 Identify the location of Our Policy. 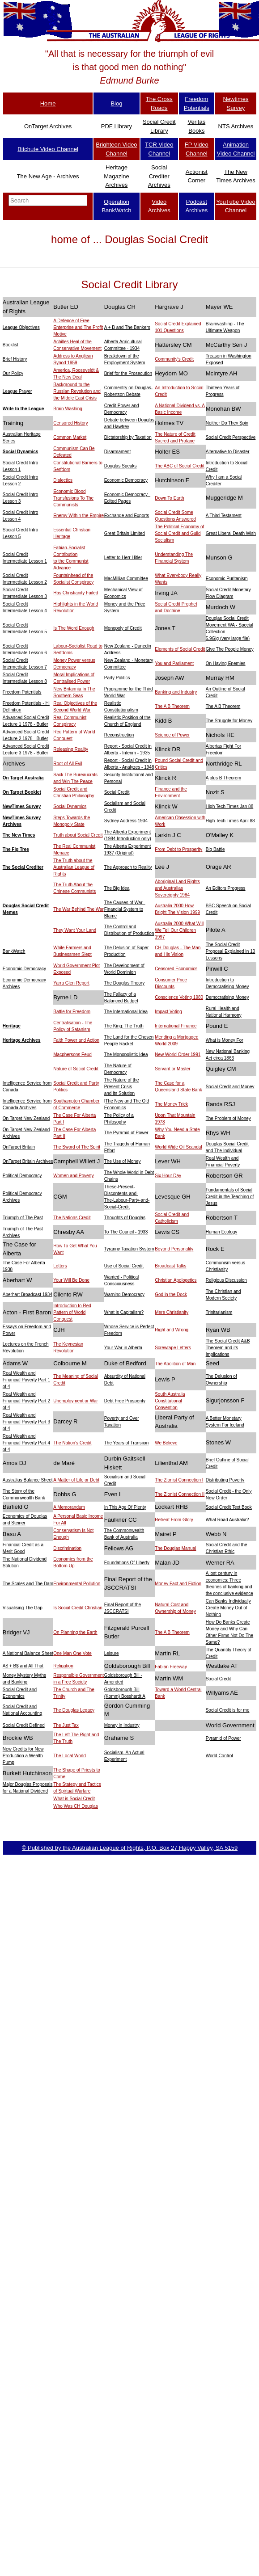
(13, 373).